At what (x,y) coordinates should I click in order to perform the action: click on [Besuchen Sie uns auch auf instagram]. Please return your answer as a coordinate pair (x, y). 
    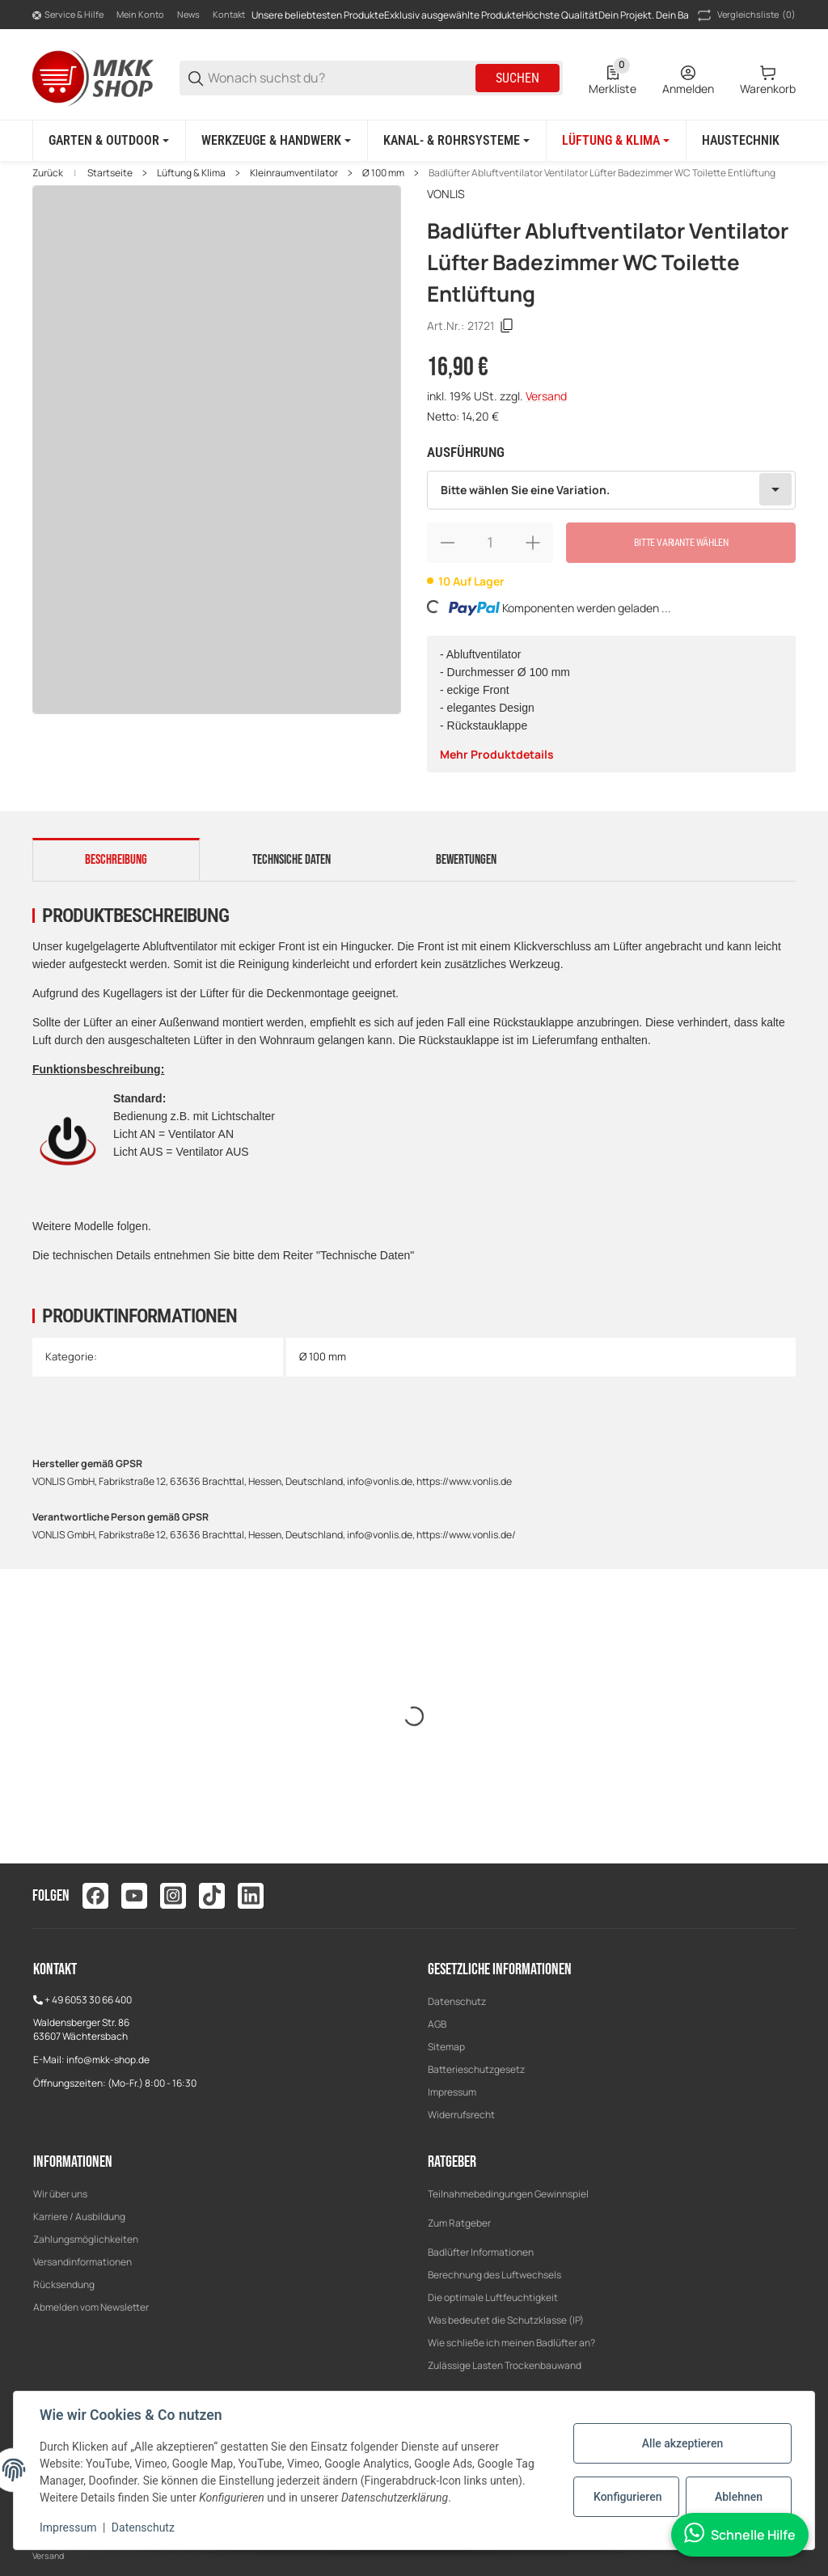
    Looking at the image, I should click on (173, 1896).